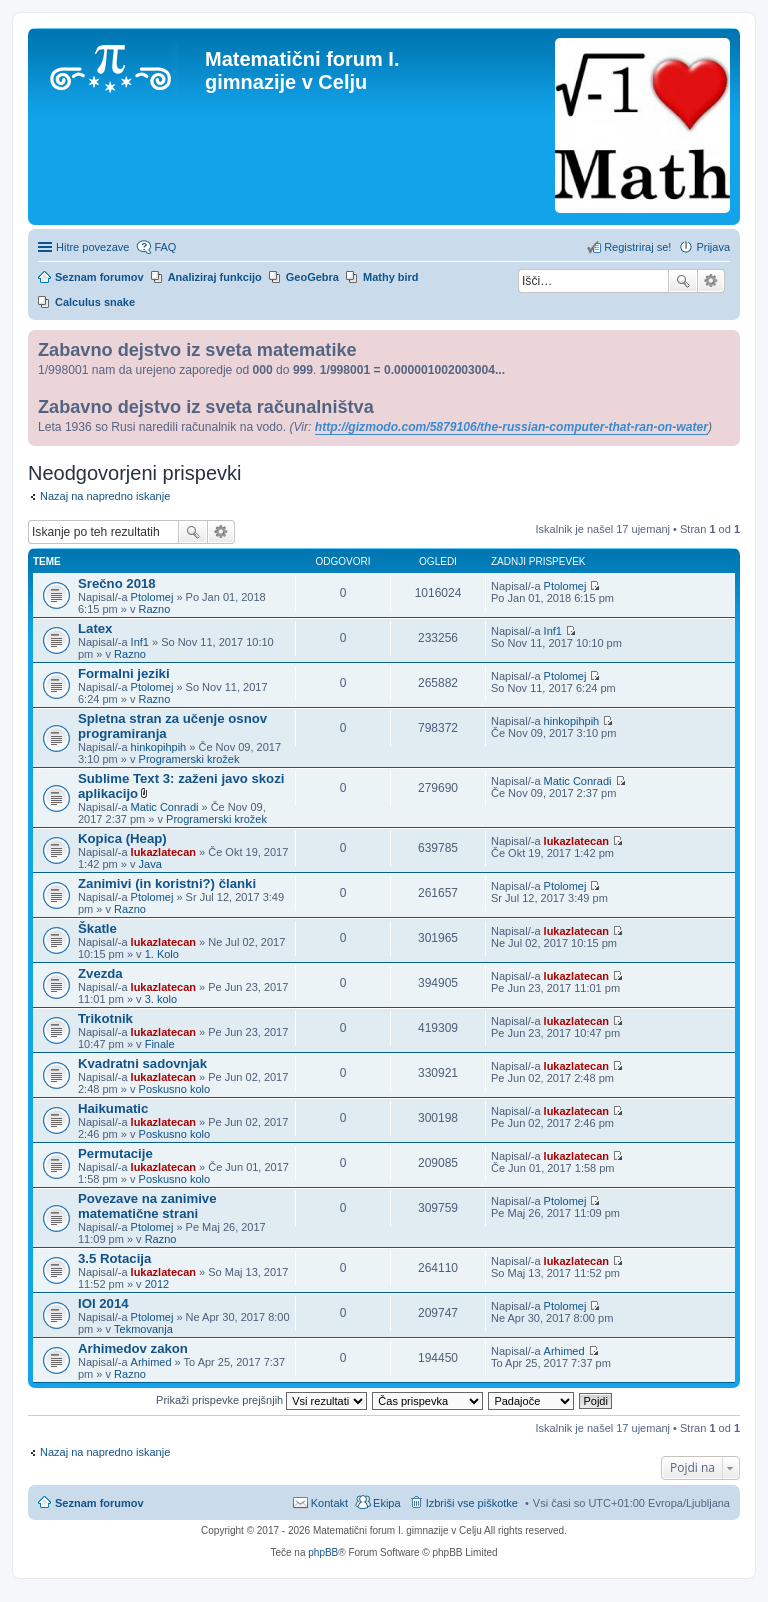  What do you see at coordinates (140, 642) in the screenshot?
I see `Inf1` at bounding box center [140, 642].